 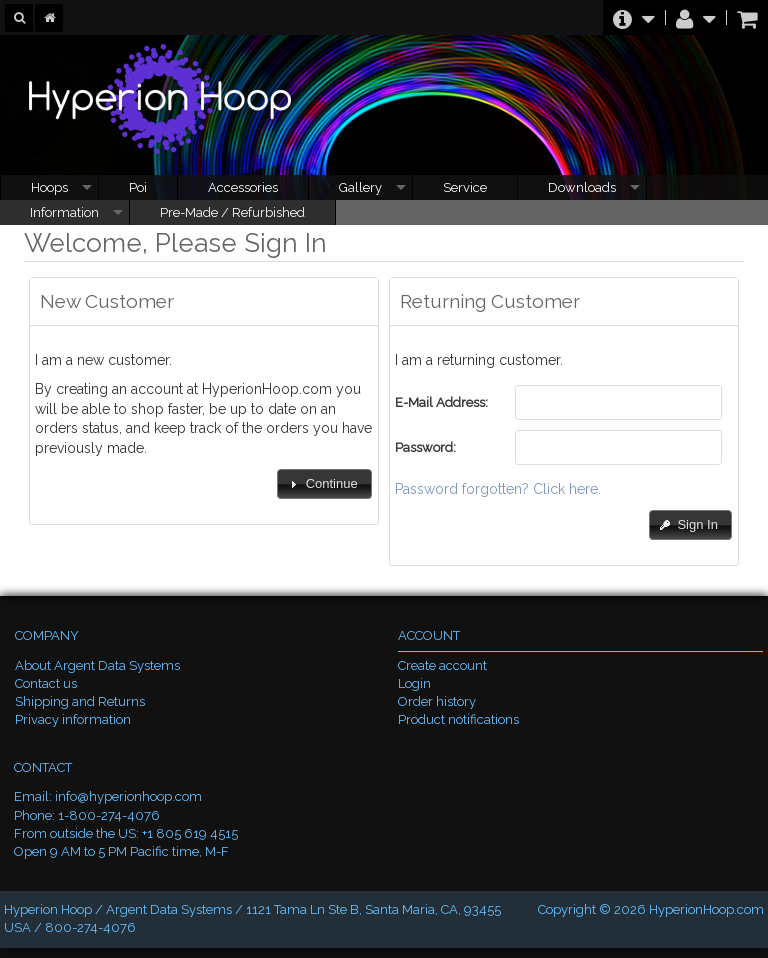 What do you see at coordinates (49, 187) in the screenshot?
I see `Hoops` at bounding box center [49, 187].